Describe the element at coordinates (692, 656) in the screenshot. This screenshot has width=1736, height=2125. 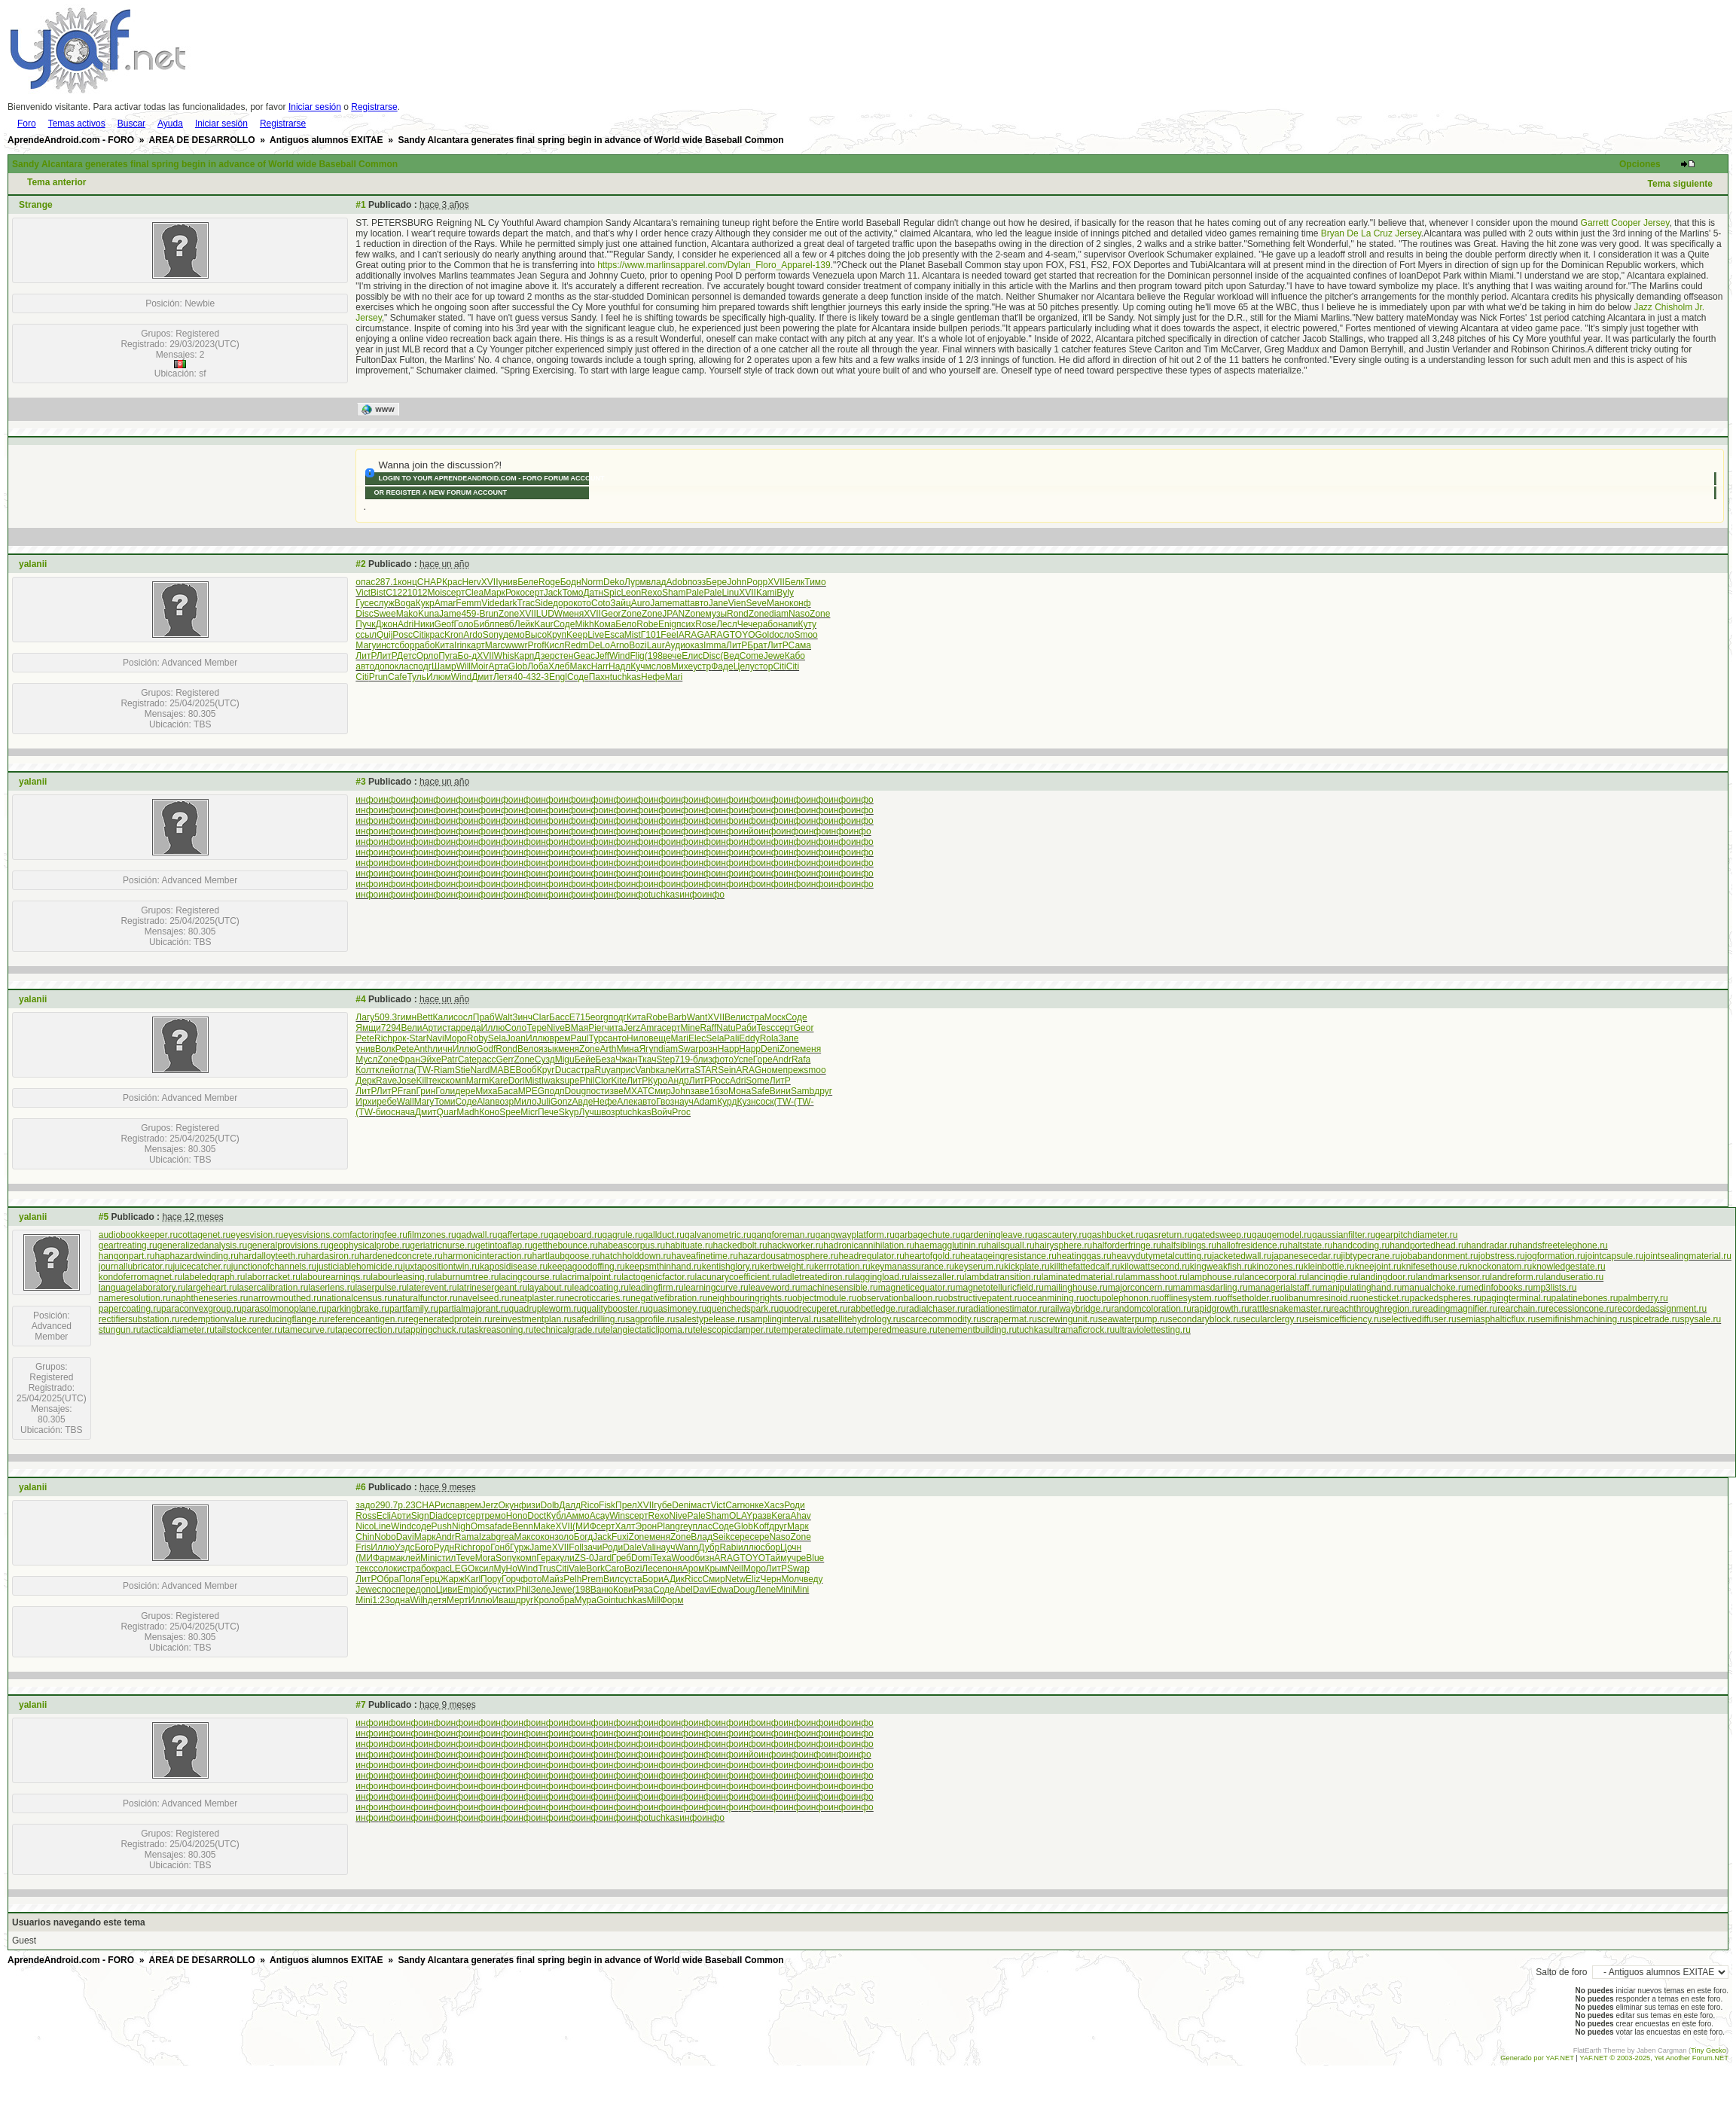
I see `Елис` at that location.